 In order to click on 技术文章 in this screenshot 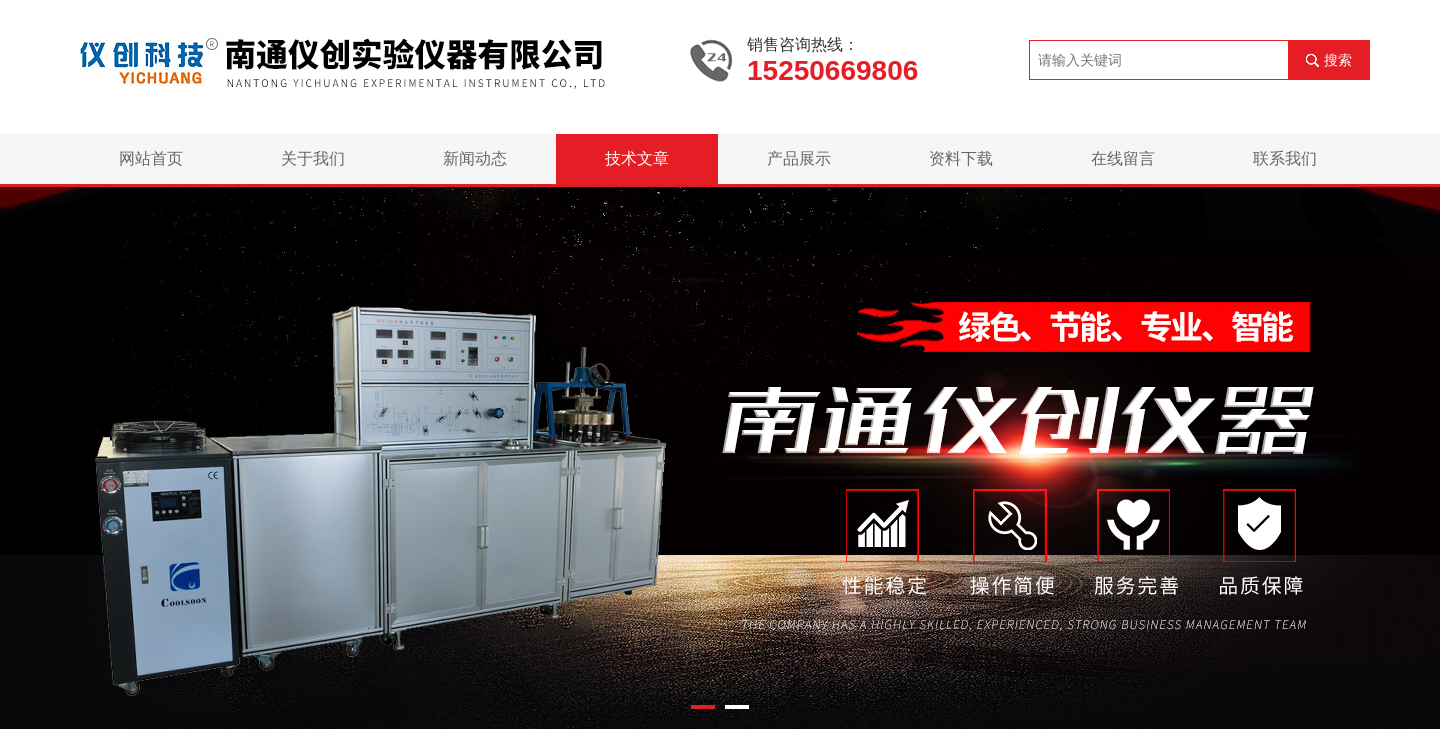, I will do `click(637, 158)`.